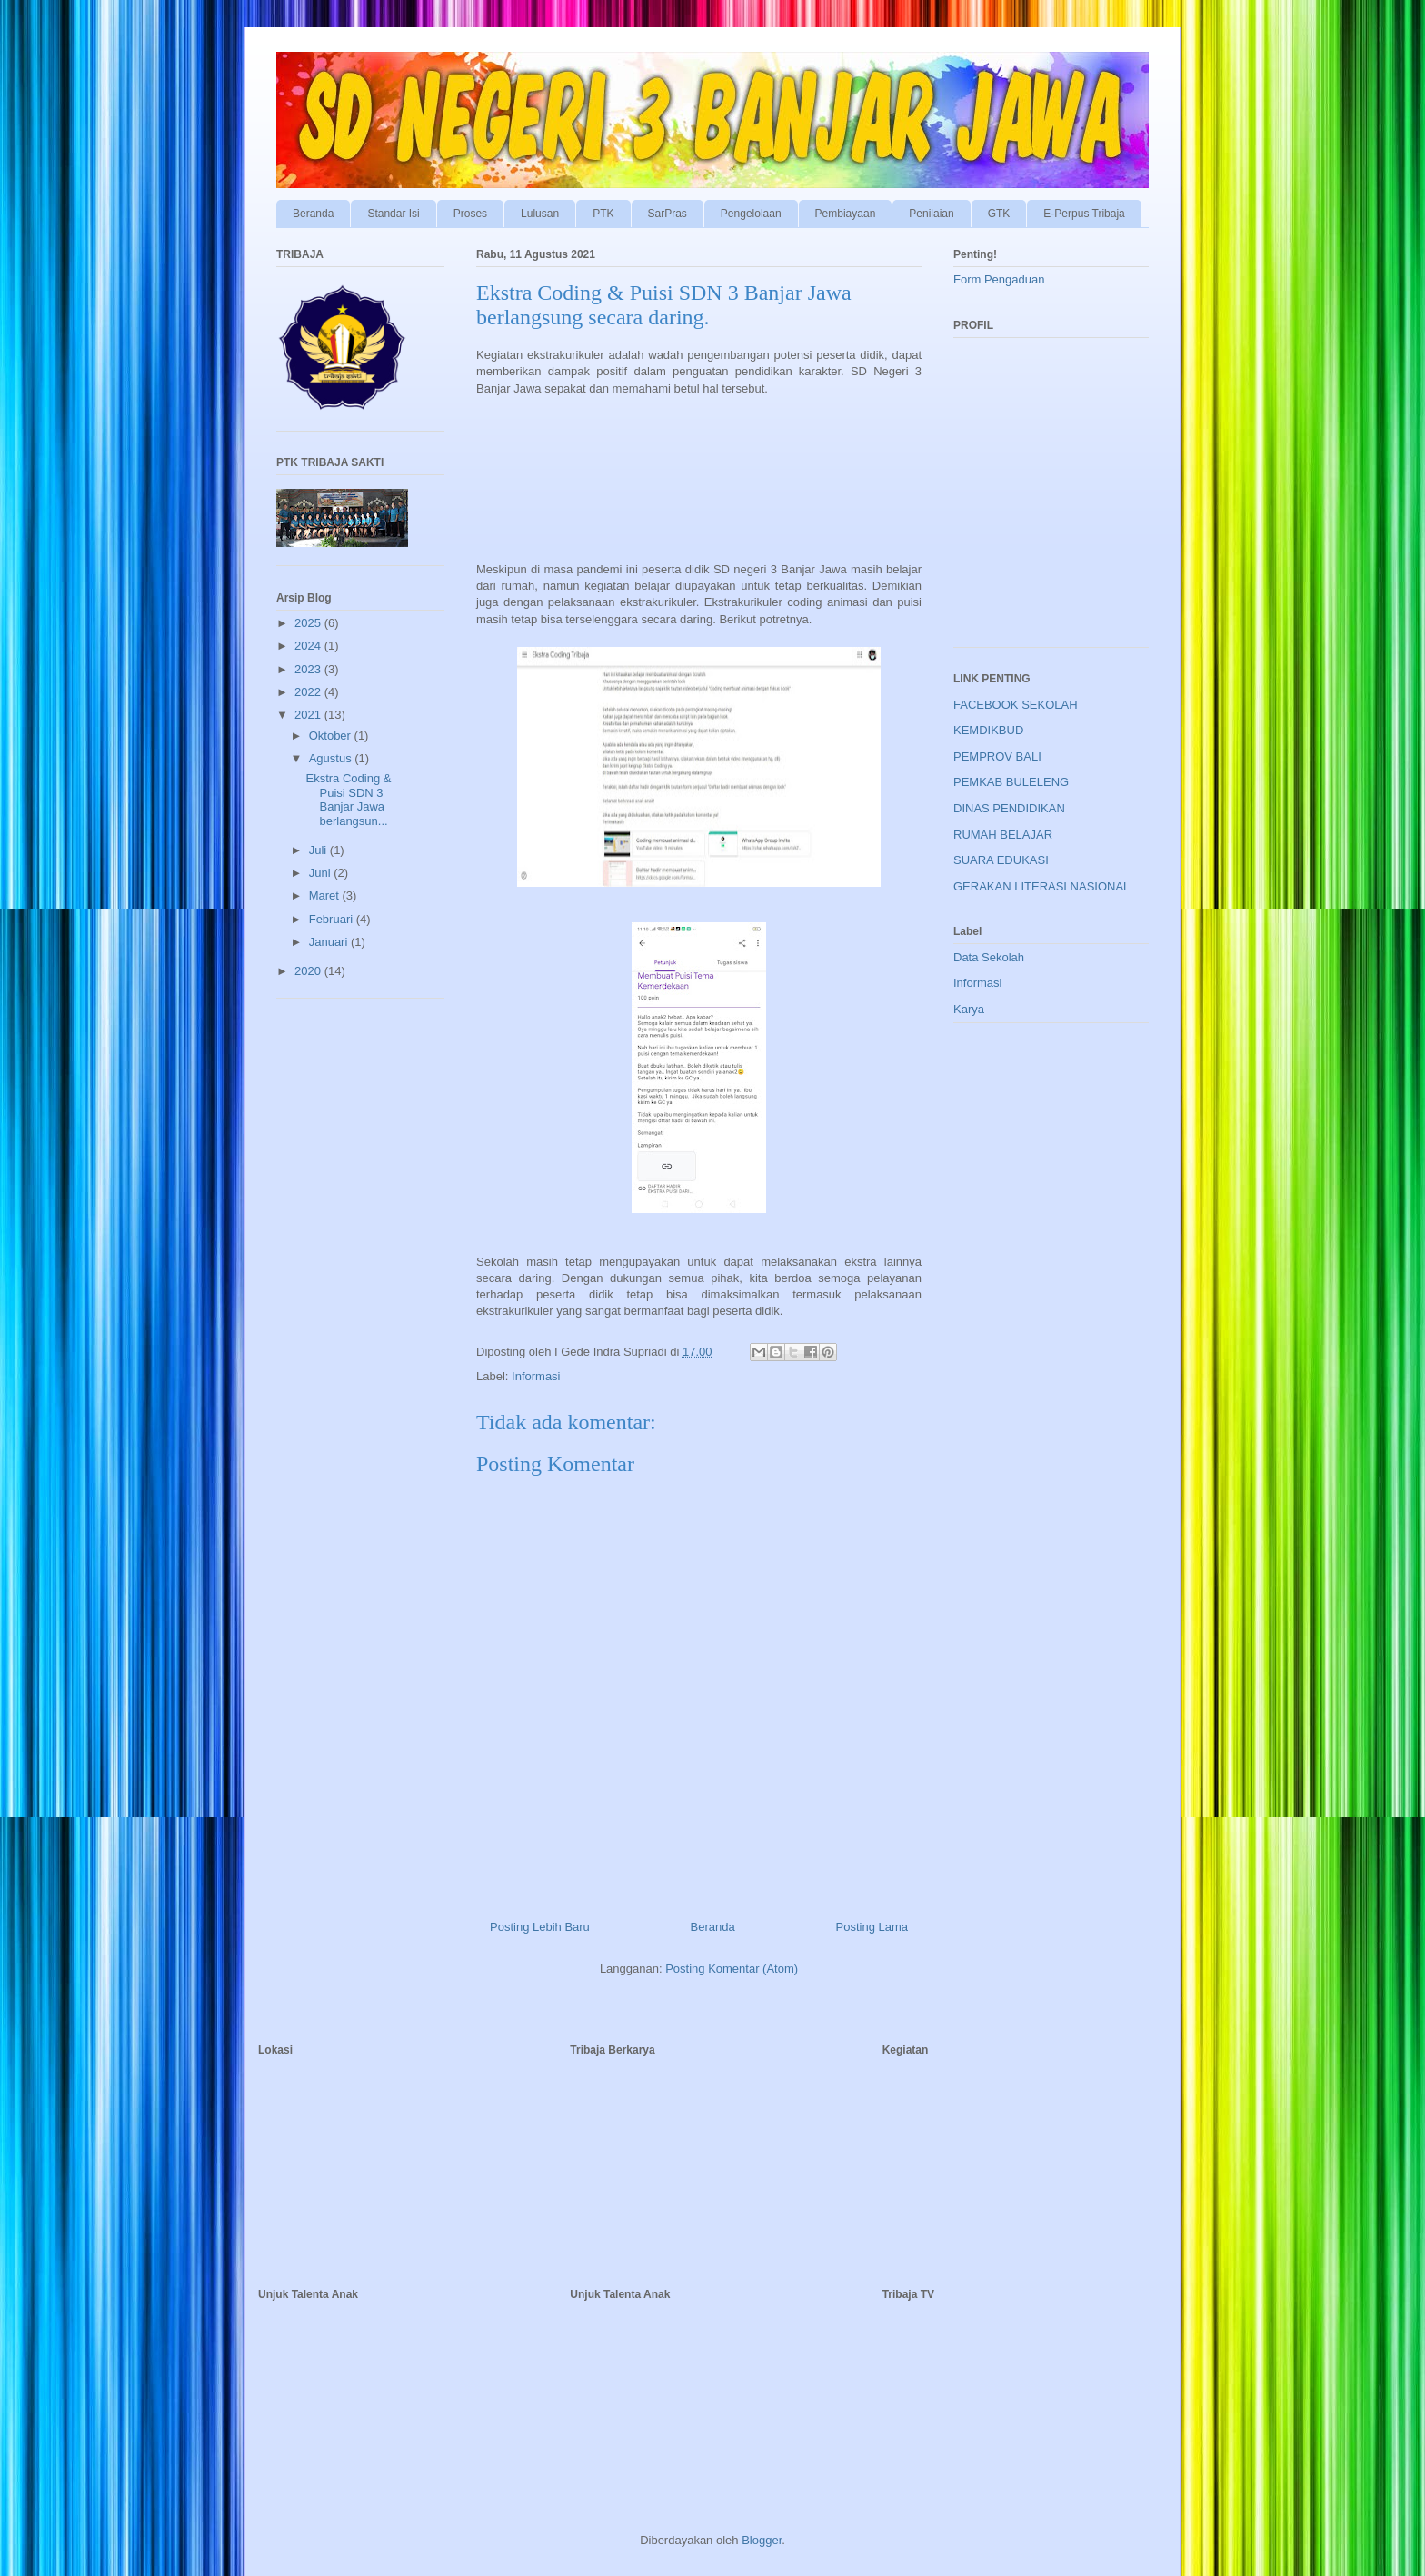 Image resolution: width=1425 pixels, height=2576 pixels. Describe the element at coordinates (326, 895) in the screenshot. I see `Maret` at that location.